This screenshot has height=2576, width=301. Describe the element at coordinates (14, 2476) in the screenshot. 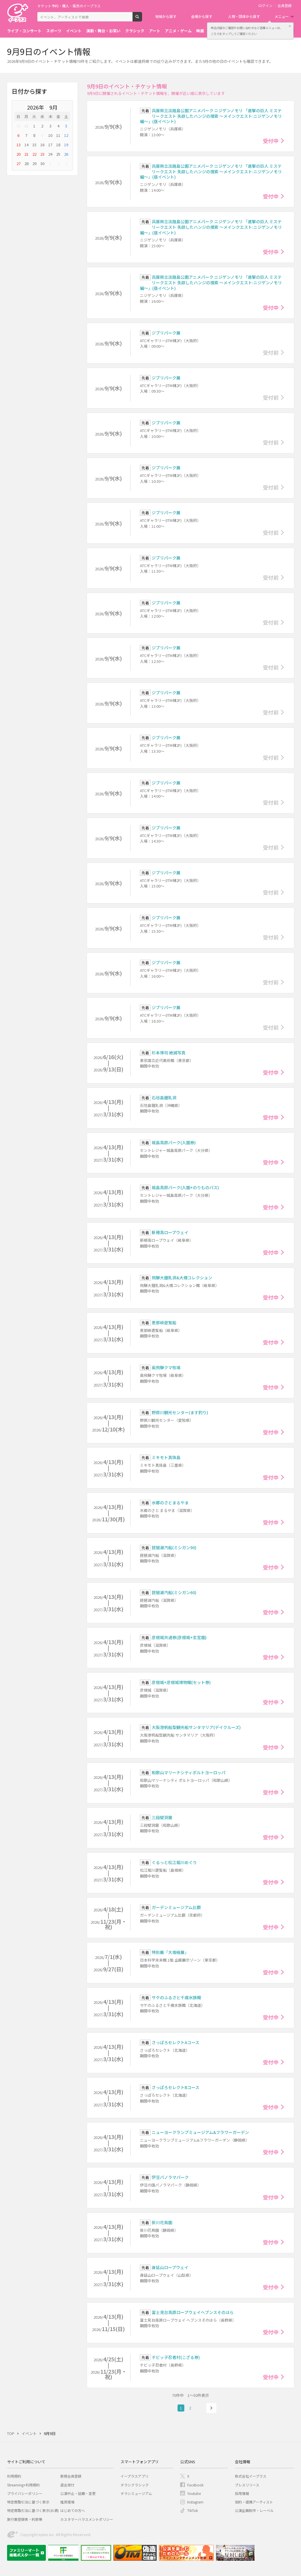

I see `利用規約` at that location.